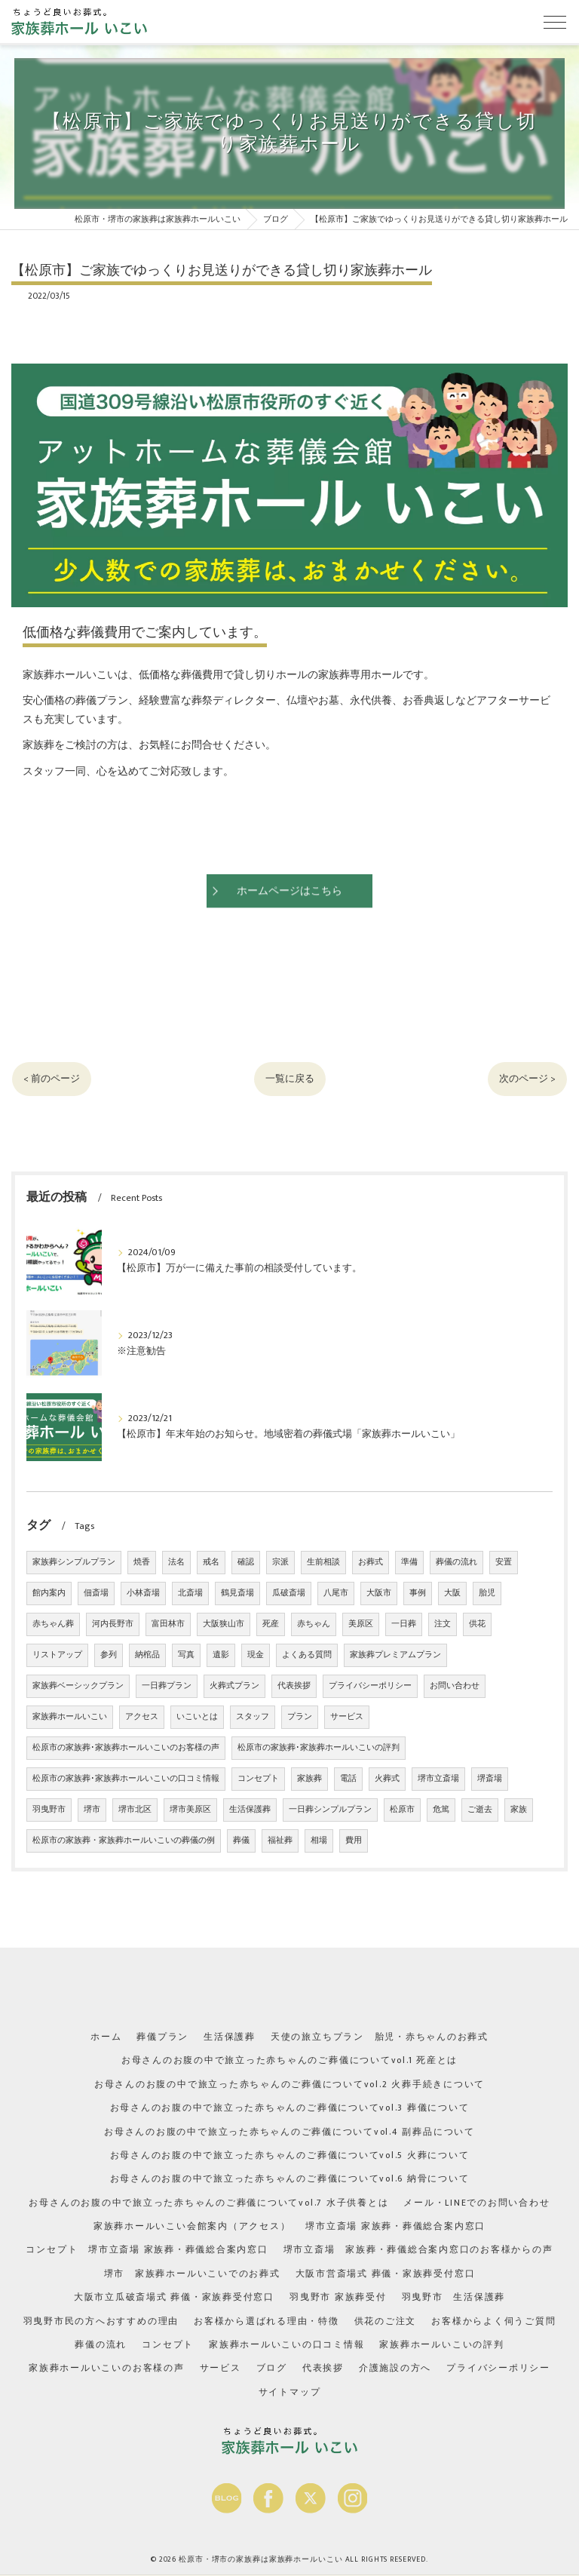 The width and height of the screenshot is (579, 2576). What do you see at coordinates (245, 1562) in the screenshot?
I see `確認` at bounding box center [245, 1562].